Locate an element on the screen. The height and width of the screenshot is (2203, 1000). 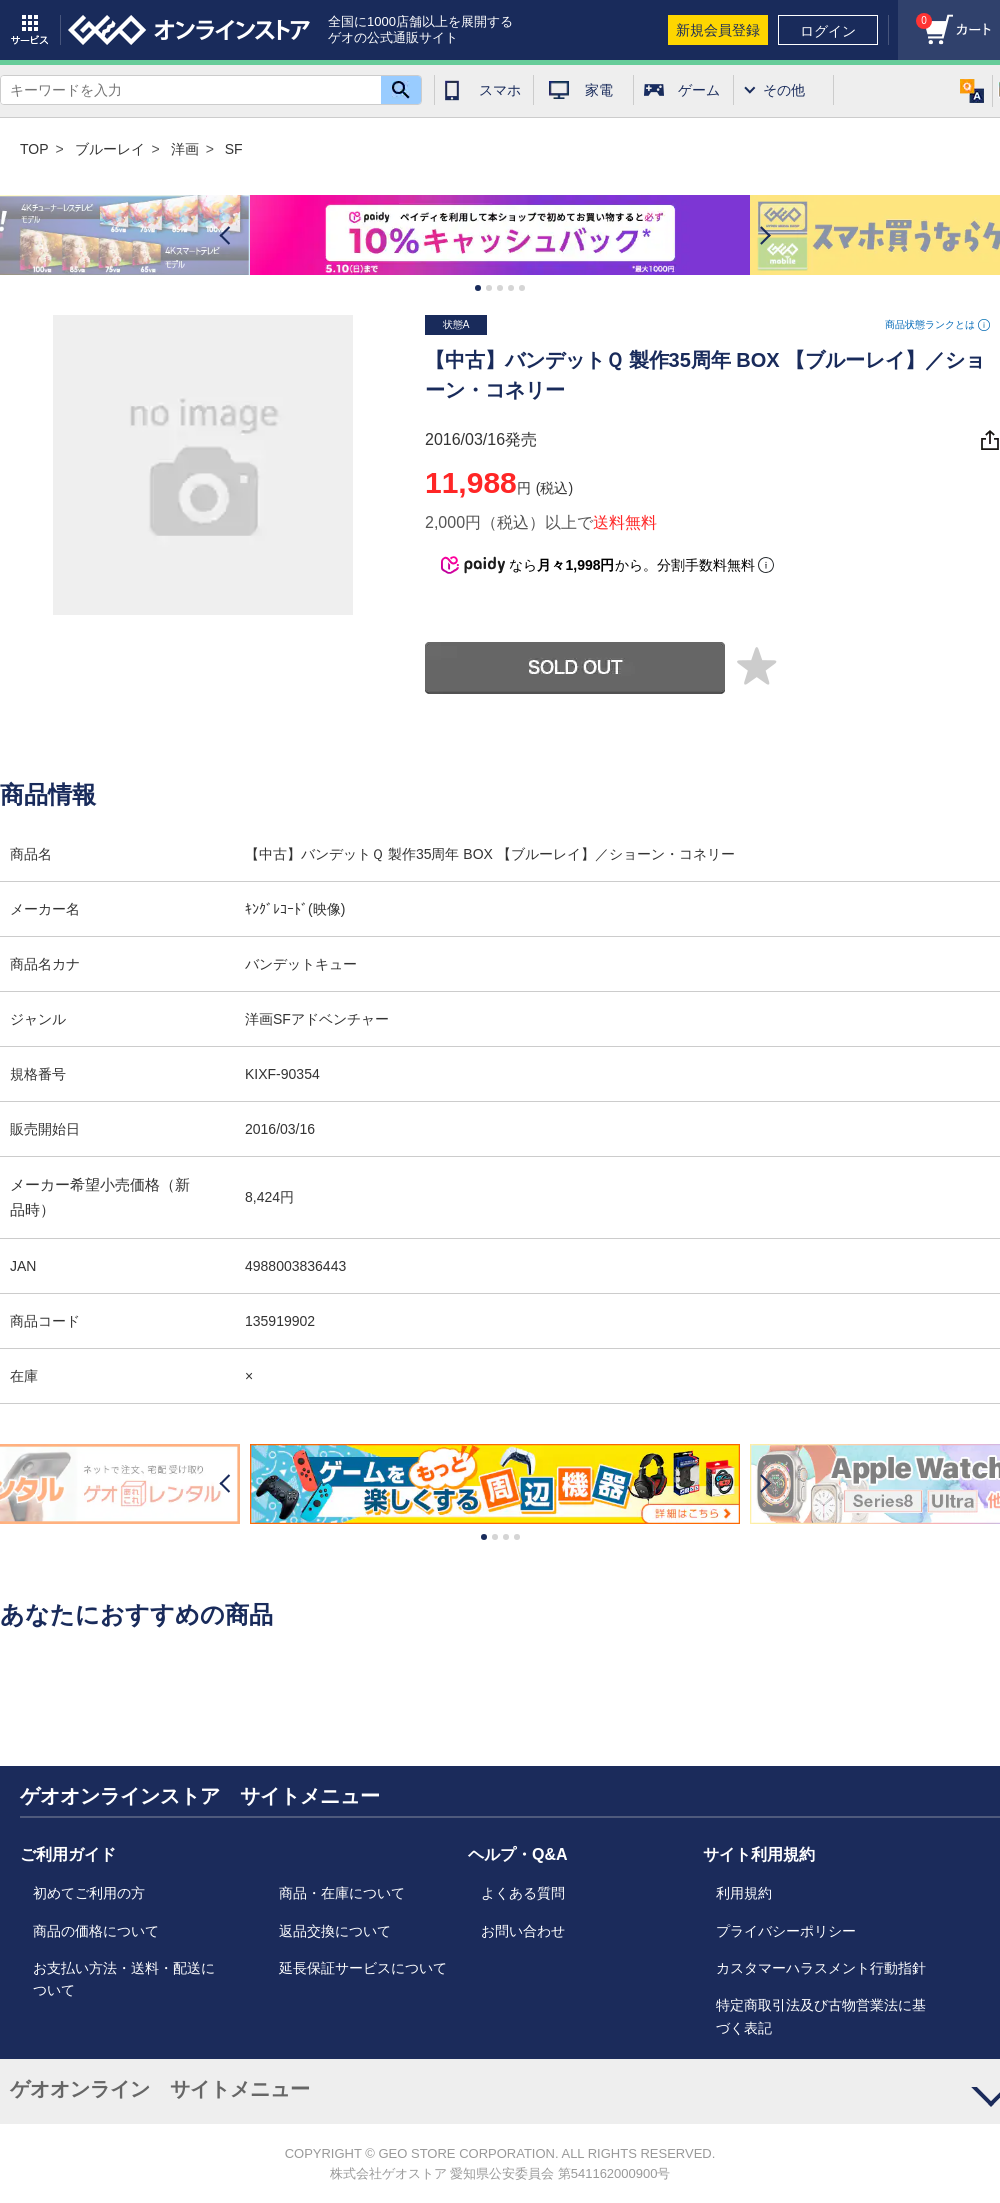
お問い合わせ is located at coordinates (523, 1931).